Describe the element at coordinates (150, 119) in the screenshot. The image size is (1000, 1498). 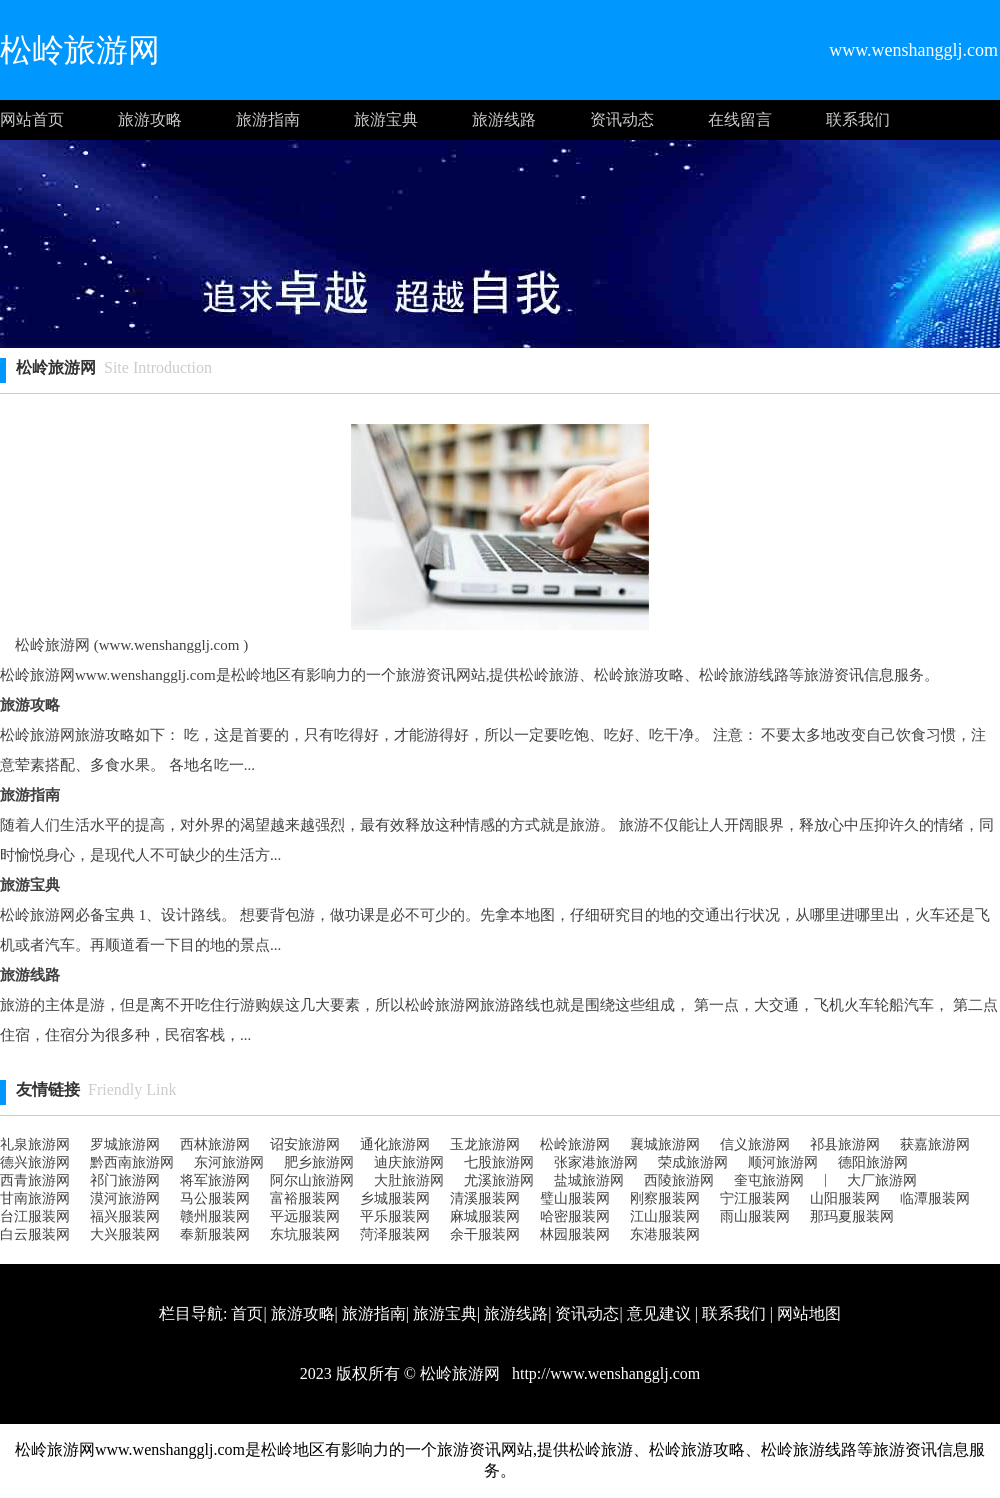
I see `旅游攻略` at that location.